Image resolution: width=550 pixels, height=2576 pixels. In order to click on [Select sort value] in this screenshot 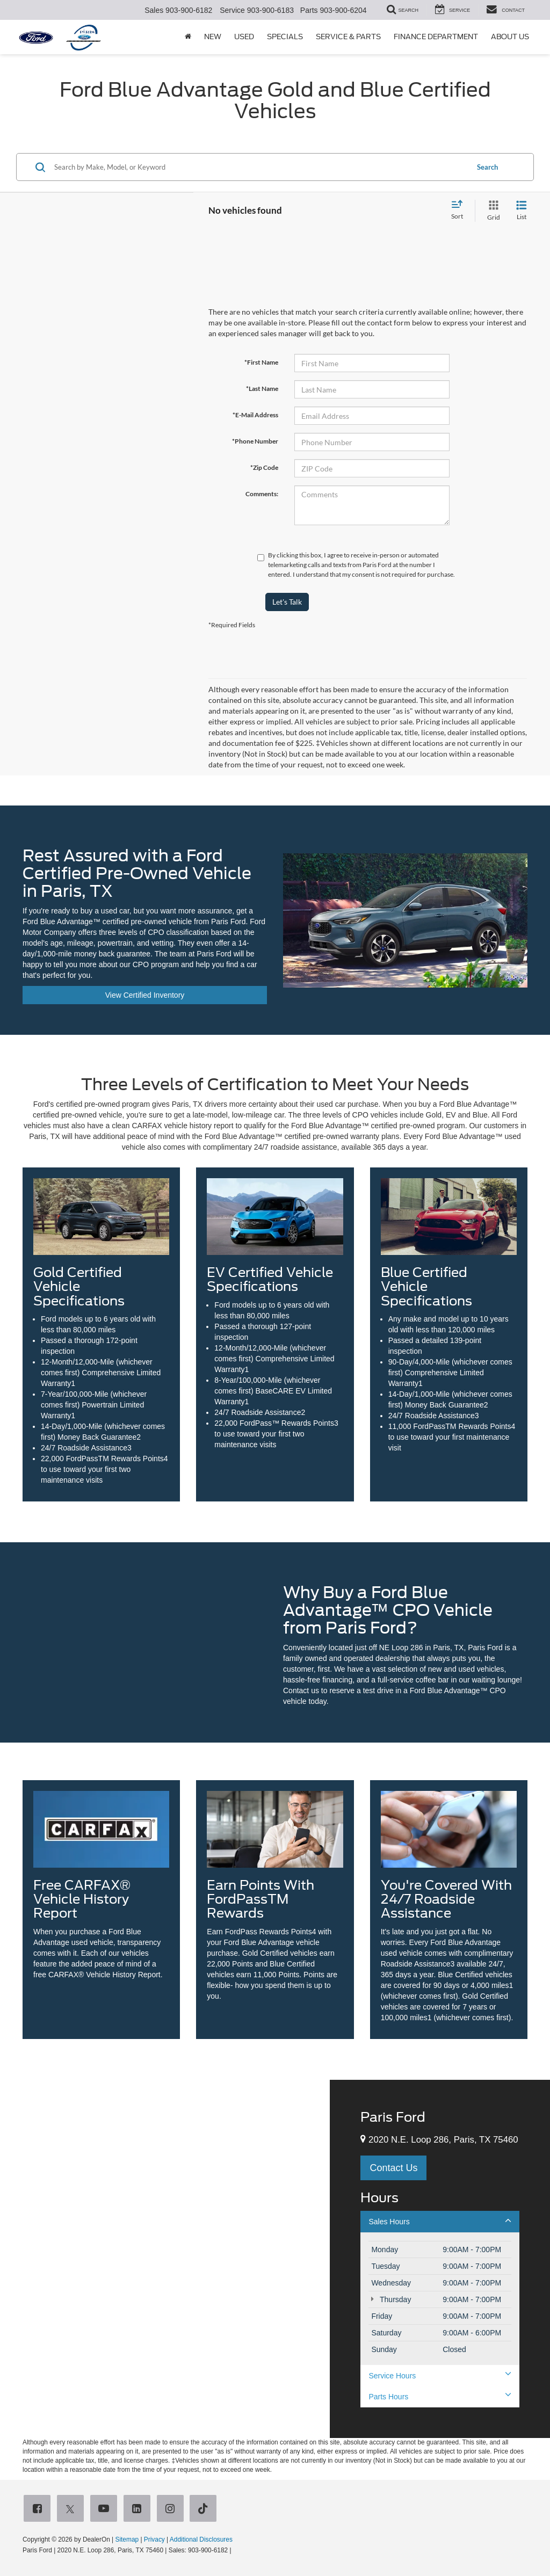, I will do `click(460, 210)`.